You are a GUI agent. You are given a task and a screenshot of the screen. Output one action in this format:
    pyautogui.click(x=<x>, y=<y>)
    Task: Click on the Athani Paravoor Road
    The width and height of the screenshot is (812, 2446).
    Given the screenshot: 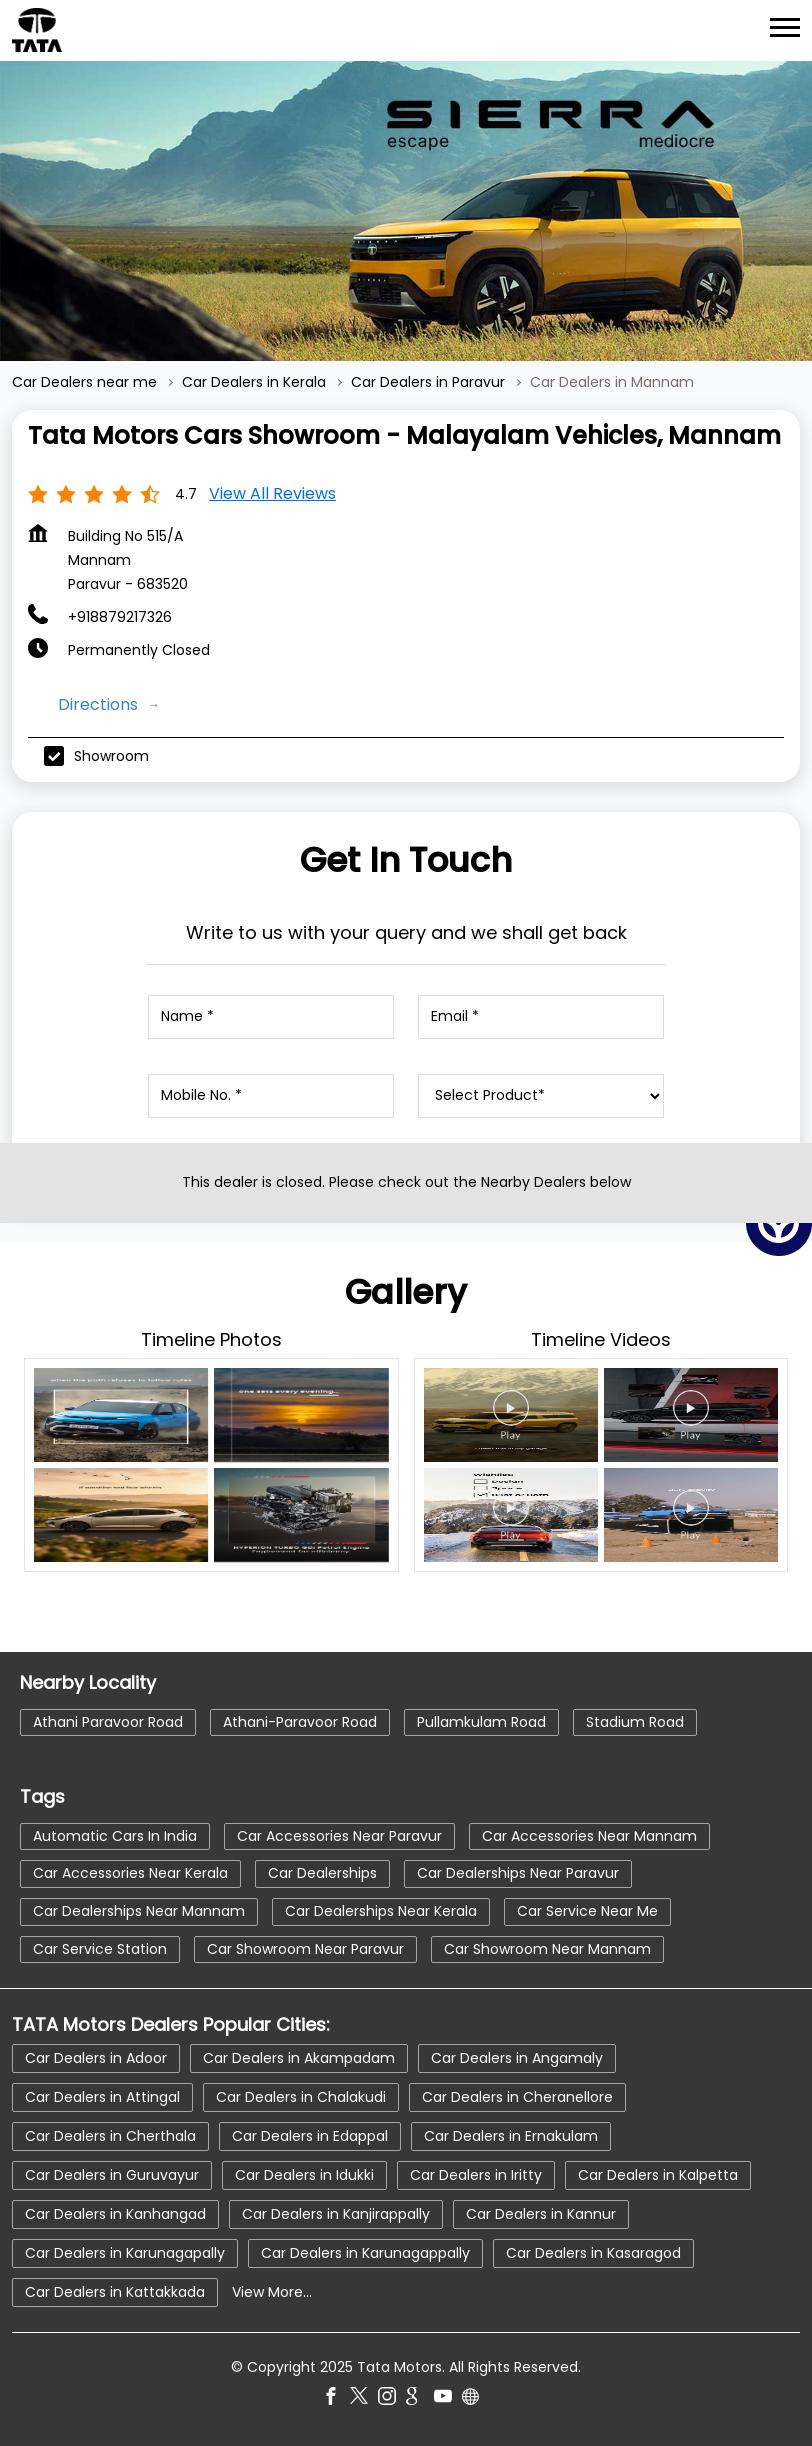 What is the action you would take?
    pyautogui.click(x=108, y=1722)
    